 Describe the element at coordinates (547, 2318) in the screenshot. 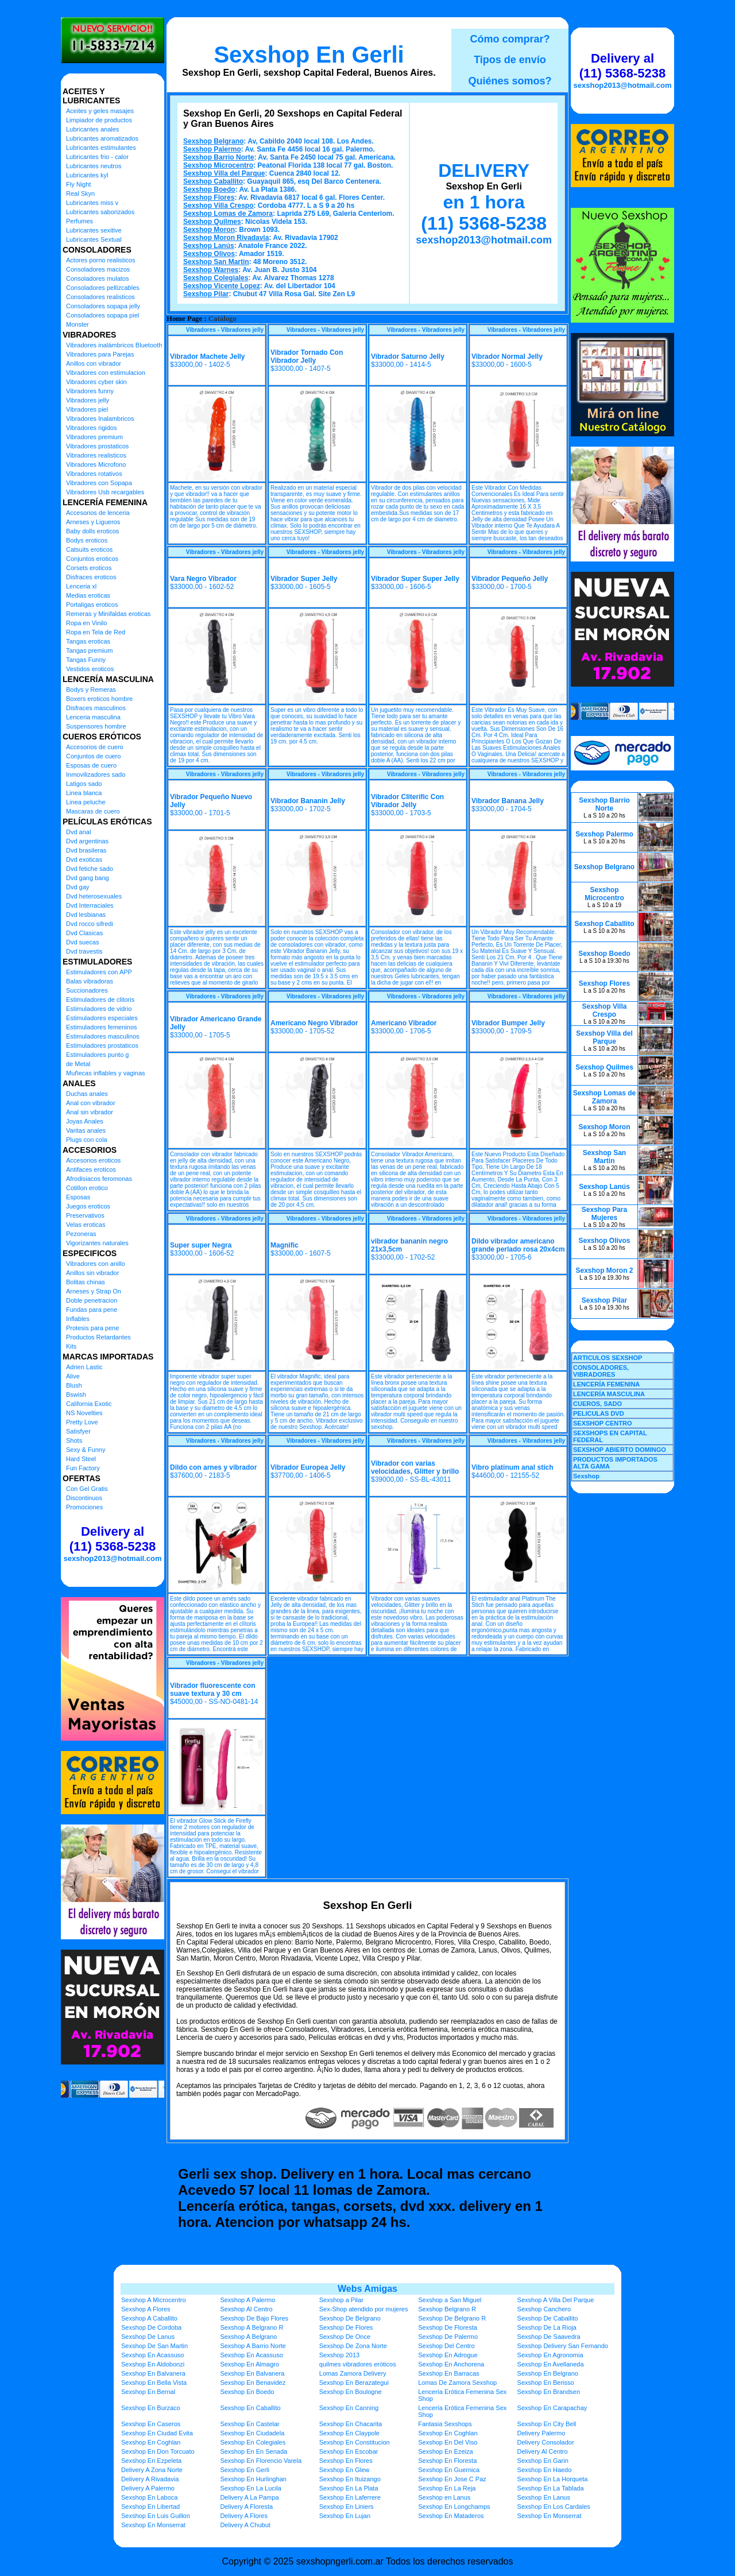

I see `Sexshop De Caballito` at that location.